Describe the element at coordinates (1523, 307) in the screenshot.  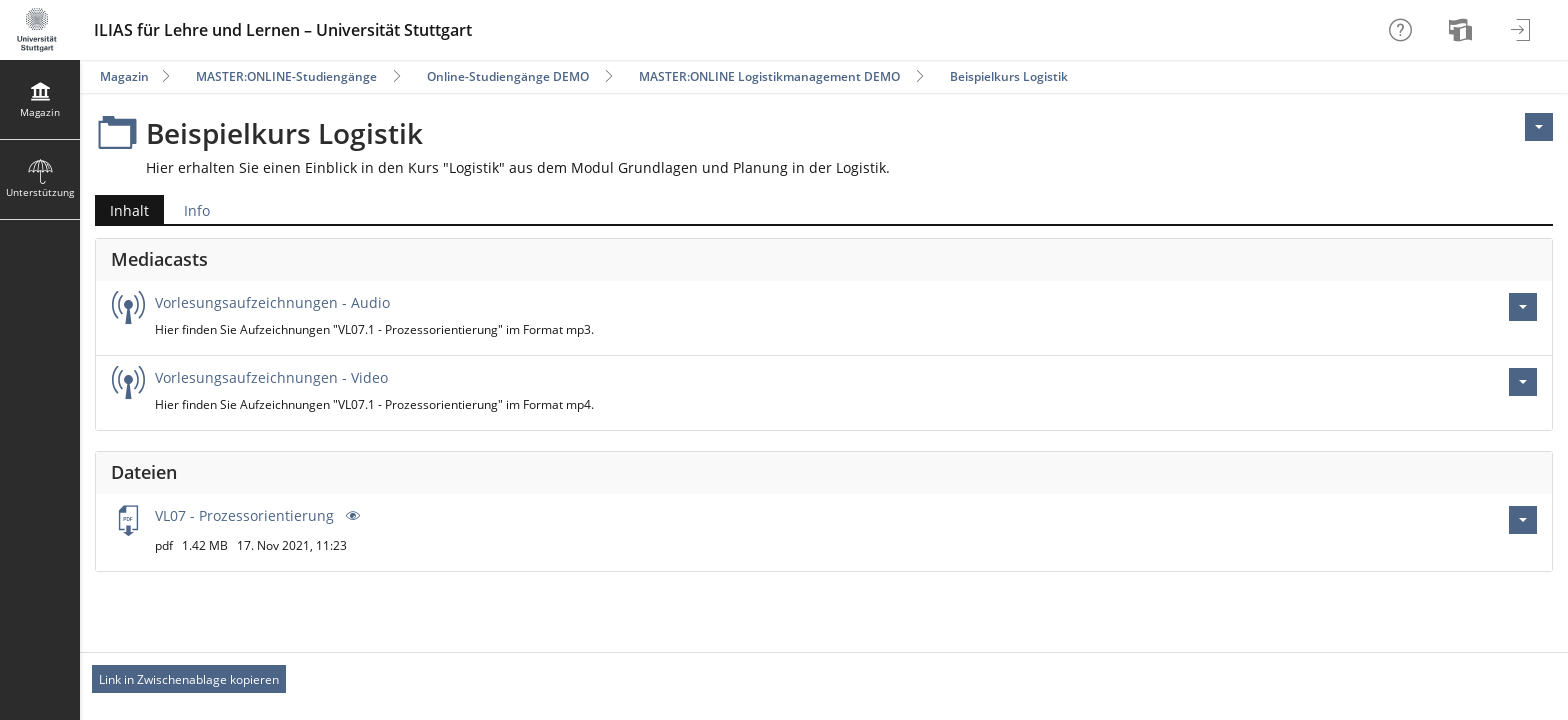
I see `[Aktionen für Vorlesungsaufzeichnungen - Audio]` at that location.